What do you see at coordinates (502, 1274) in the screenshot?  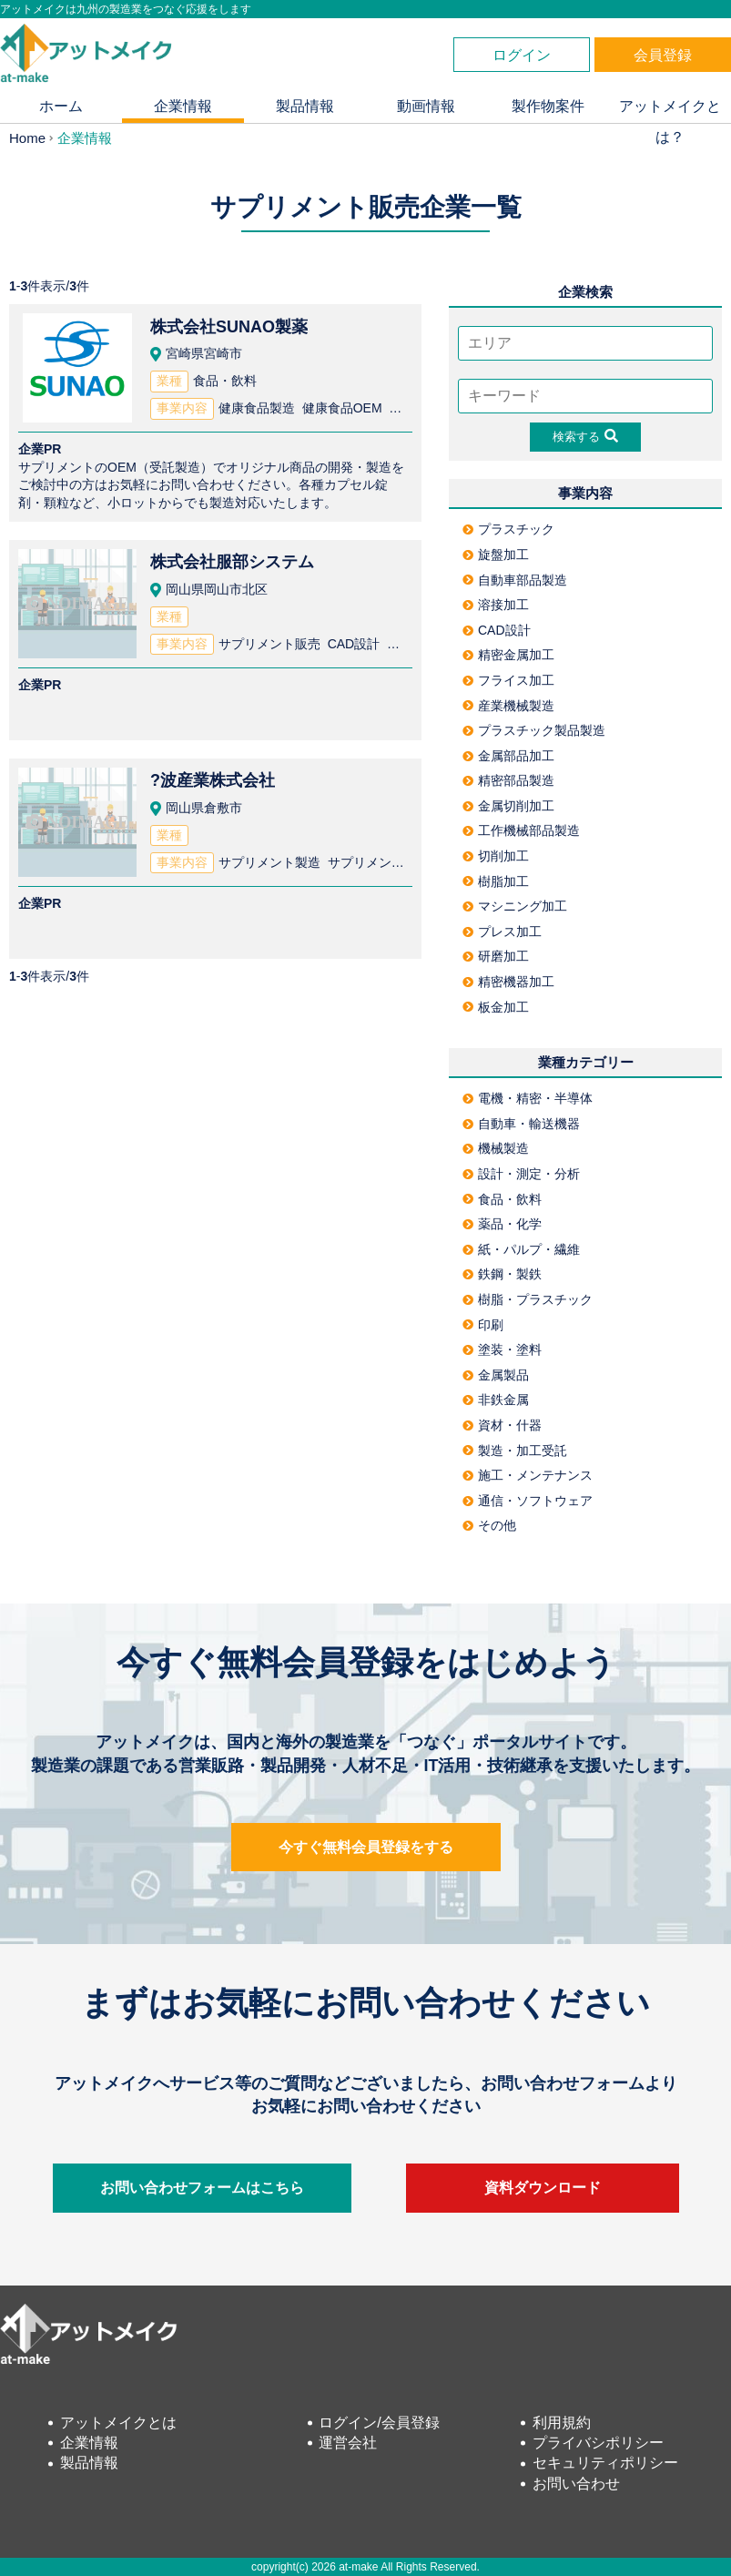 I see `鉄鋼・製鉄` at bounding box center [502, 1274].